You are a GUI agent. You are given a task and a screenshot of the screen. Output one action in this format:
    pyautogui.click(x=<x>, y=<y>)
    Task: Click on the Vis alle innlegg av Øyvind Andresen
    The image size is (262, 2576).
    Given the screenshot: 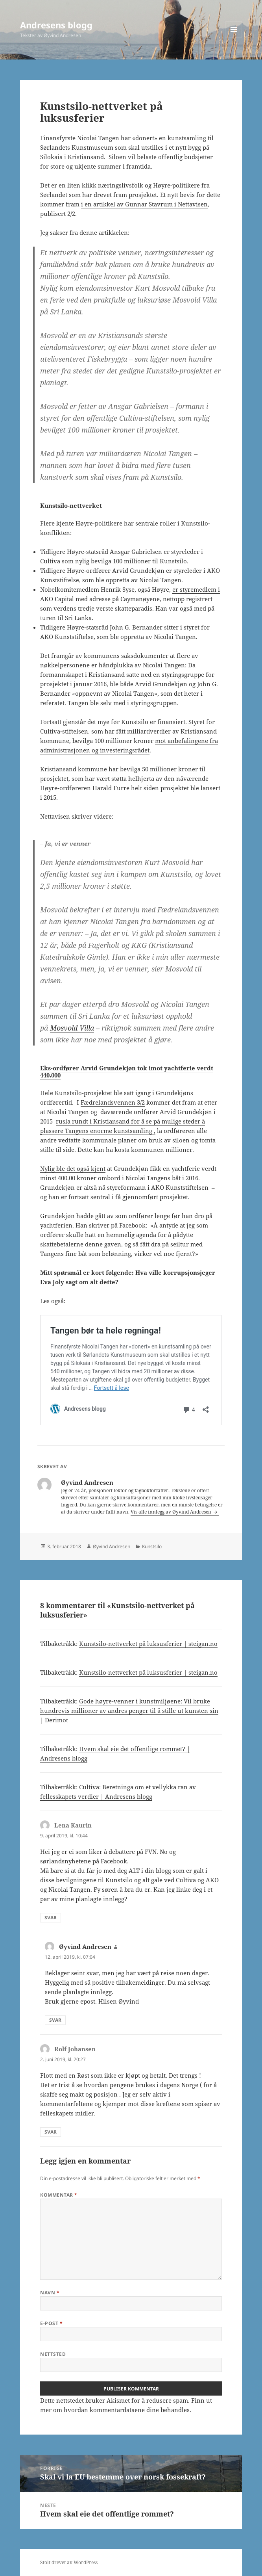 What is the action you would take?
    pyautogui.click(x=171, y=1511)
    